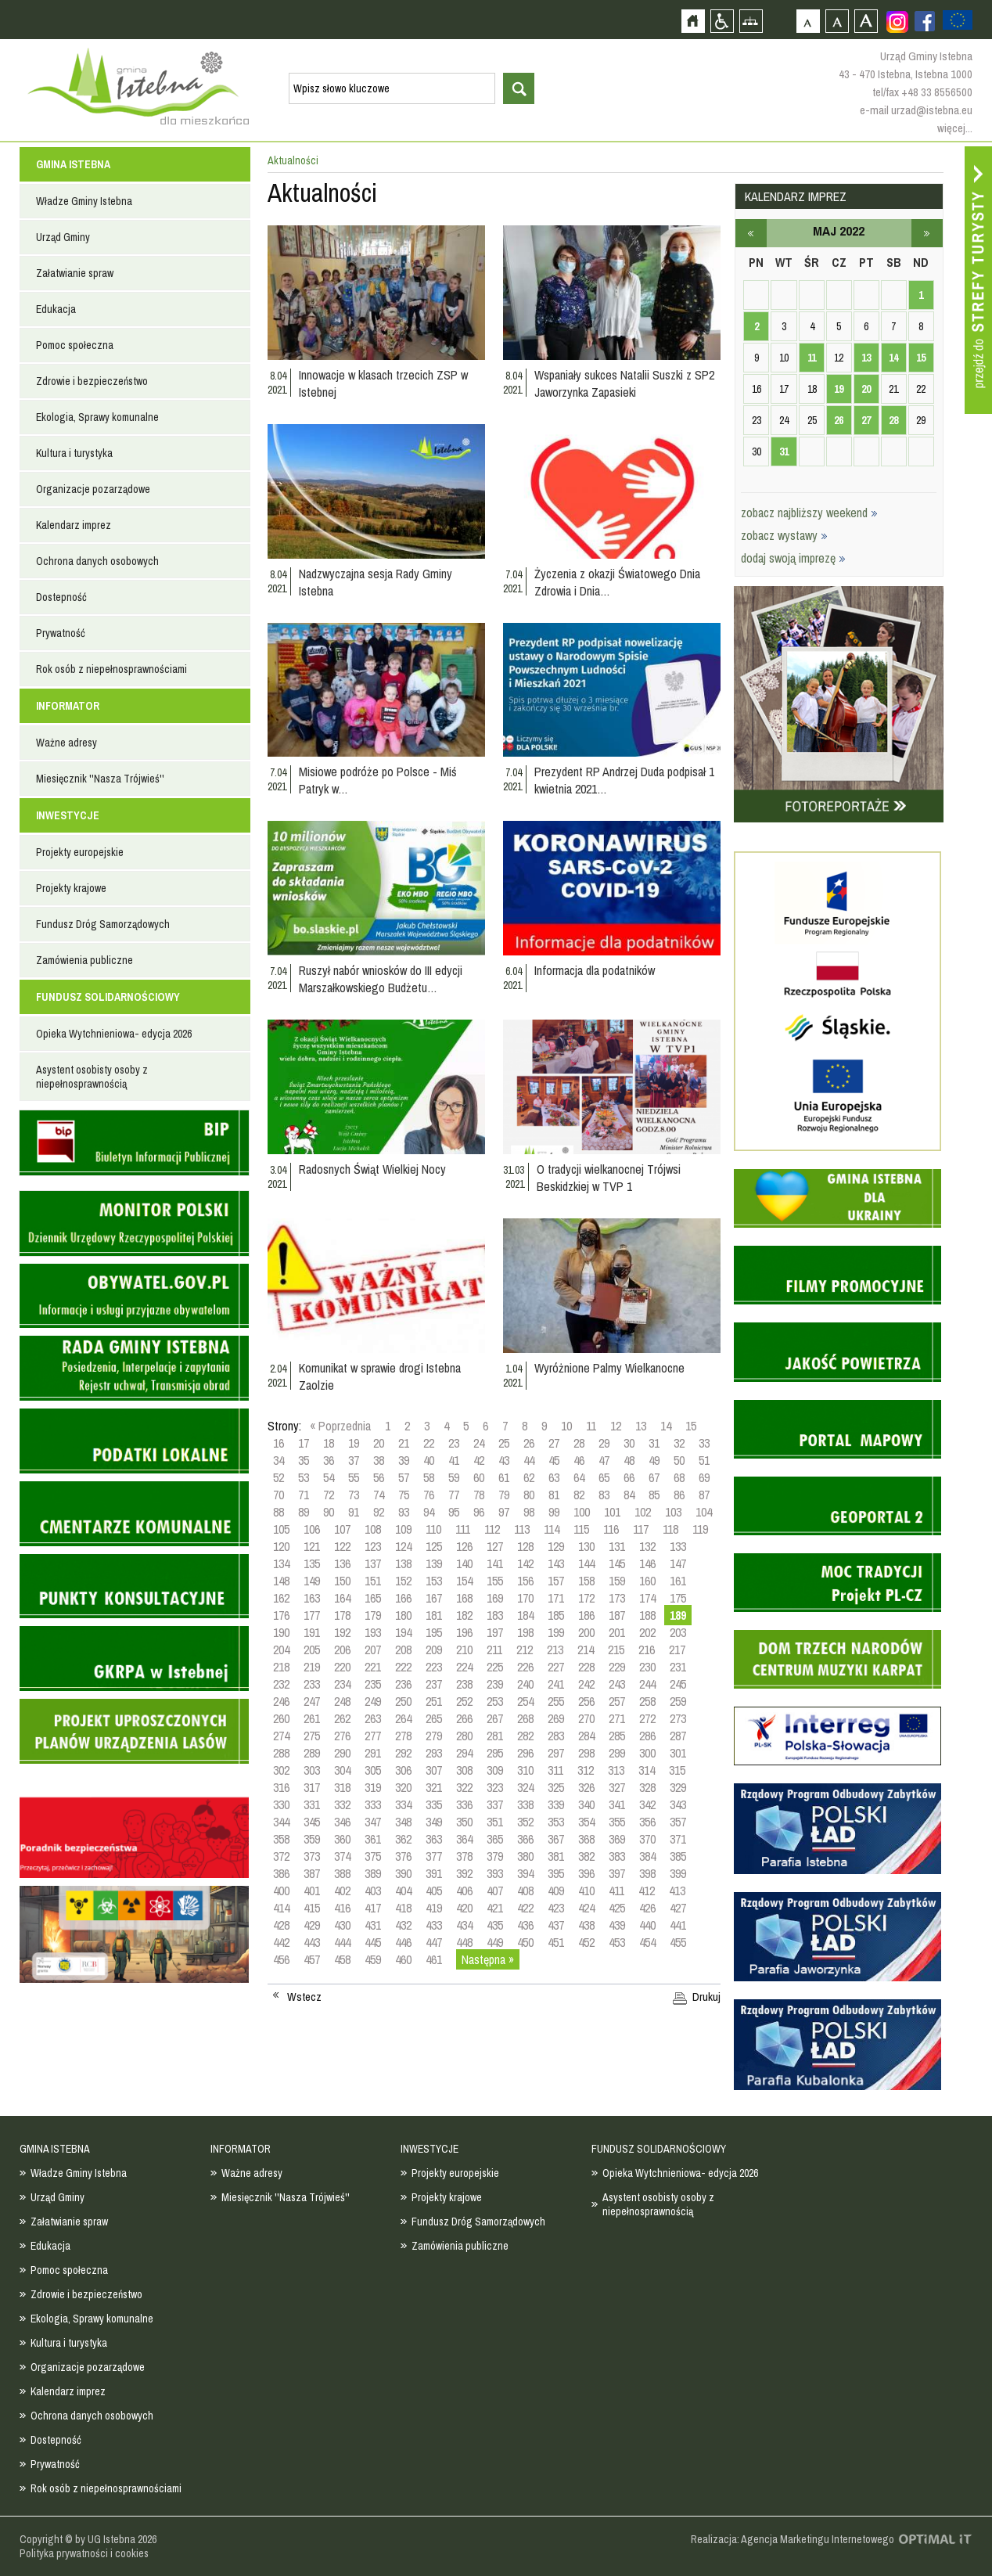  Describe the element at coordinates (114, 1034) in the screenshot. I see `Opieka Wytchnieniowa- edycja 2026` at that location.